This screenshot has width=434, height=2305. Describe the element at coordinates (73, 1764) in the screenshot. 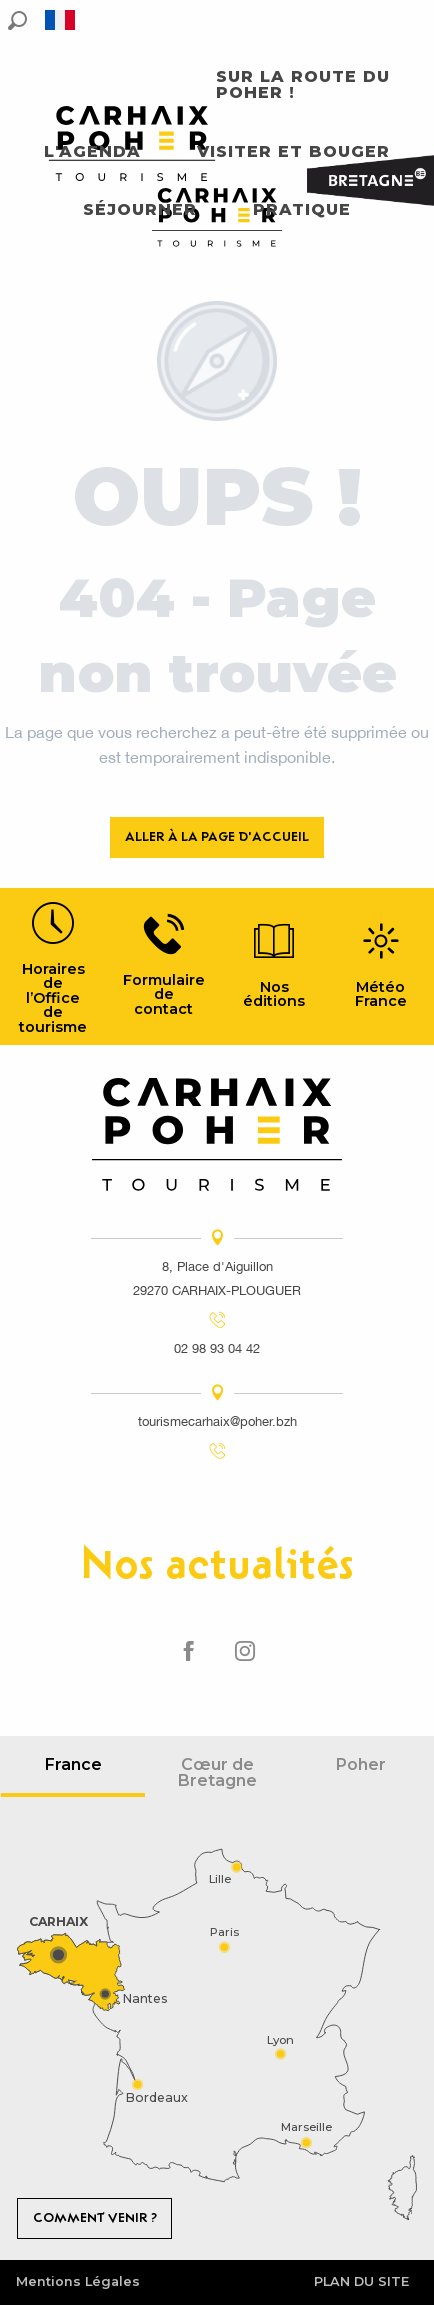

I see `France [tab]` at that location.